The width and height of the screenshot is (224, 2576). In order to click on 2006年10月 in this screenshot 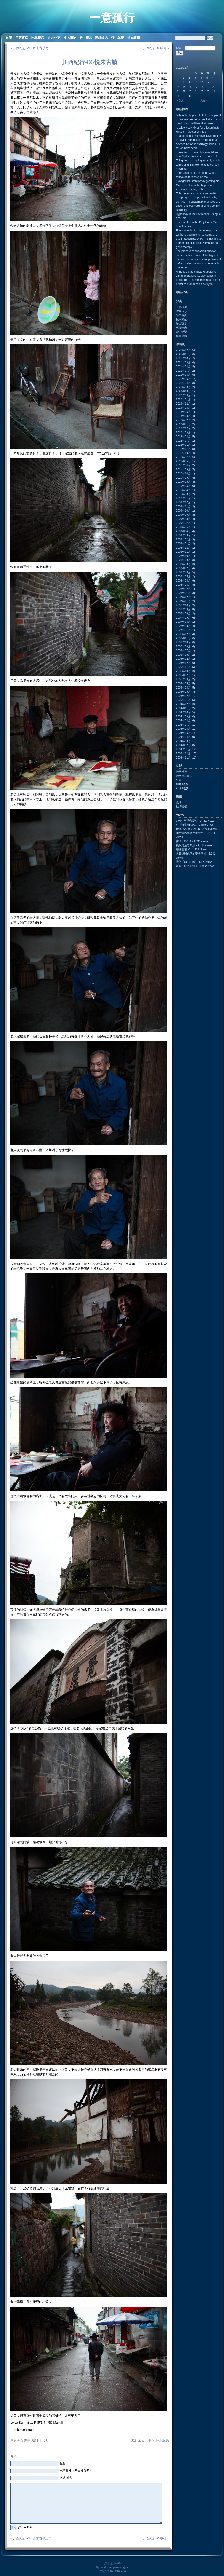, I will do `click(183, 642)`.